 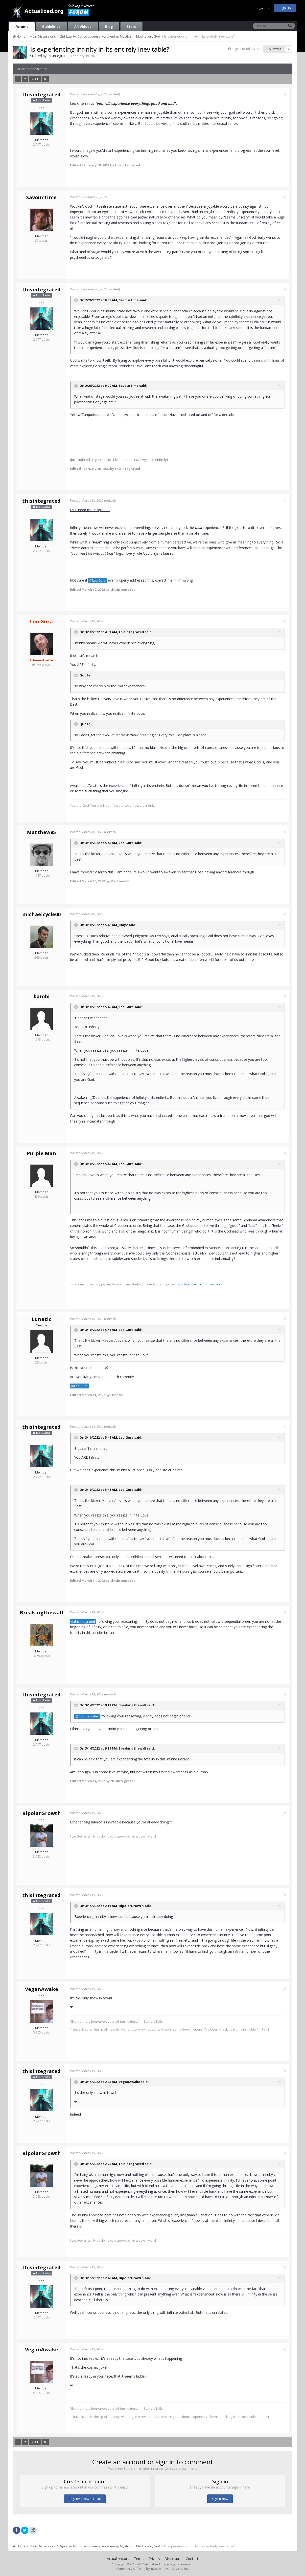 I want to click on @Leo Gura, so click(x=97, y=580).